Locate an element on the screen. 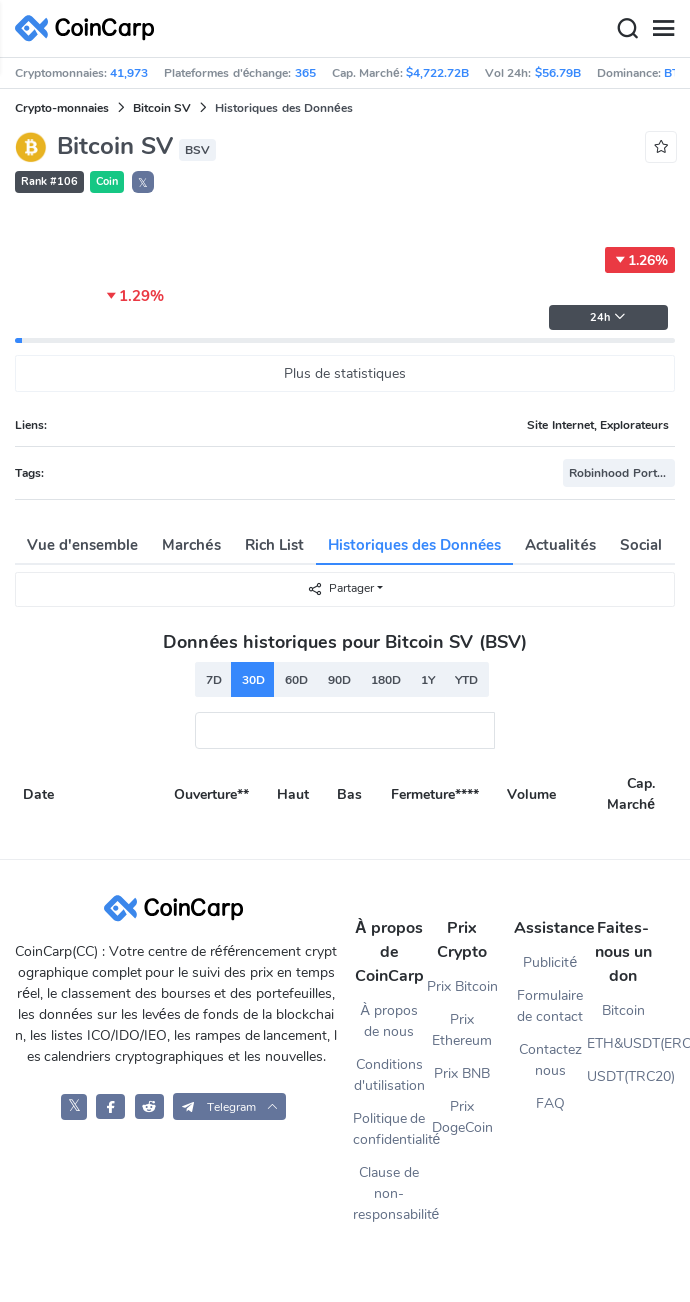 This screenshot has height=1302, width=690. [button] is located at coordinates (229, 1106).